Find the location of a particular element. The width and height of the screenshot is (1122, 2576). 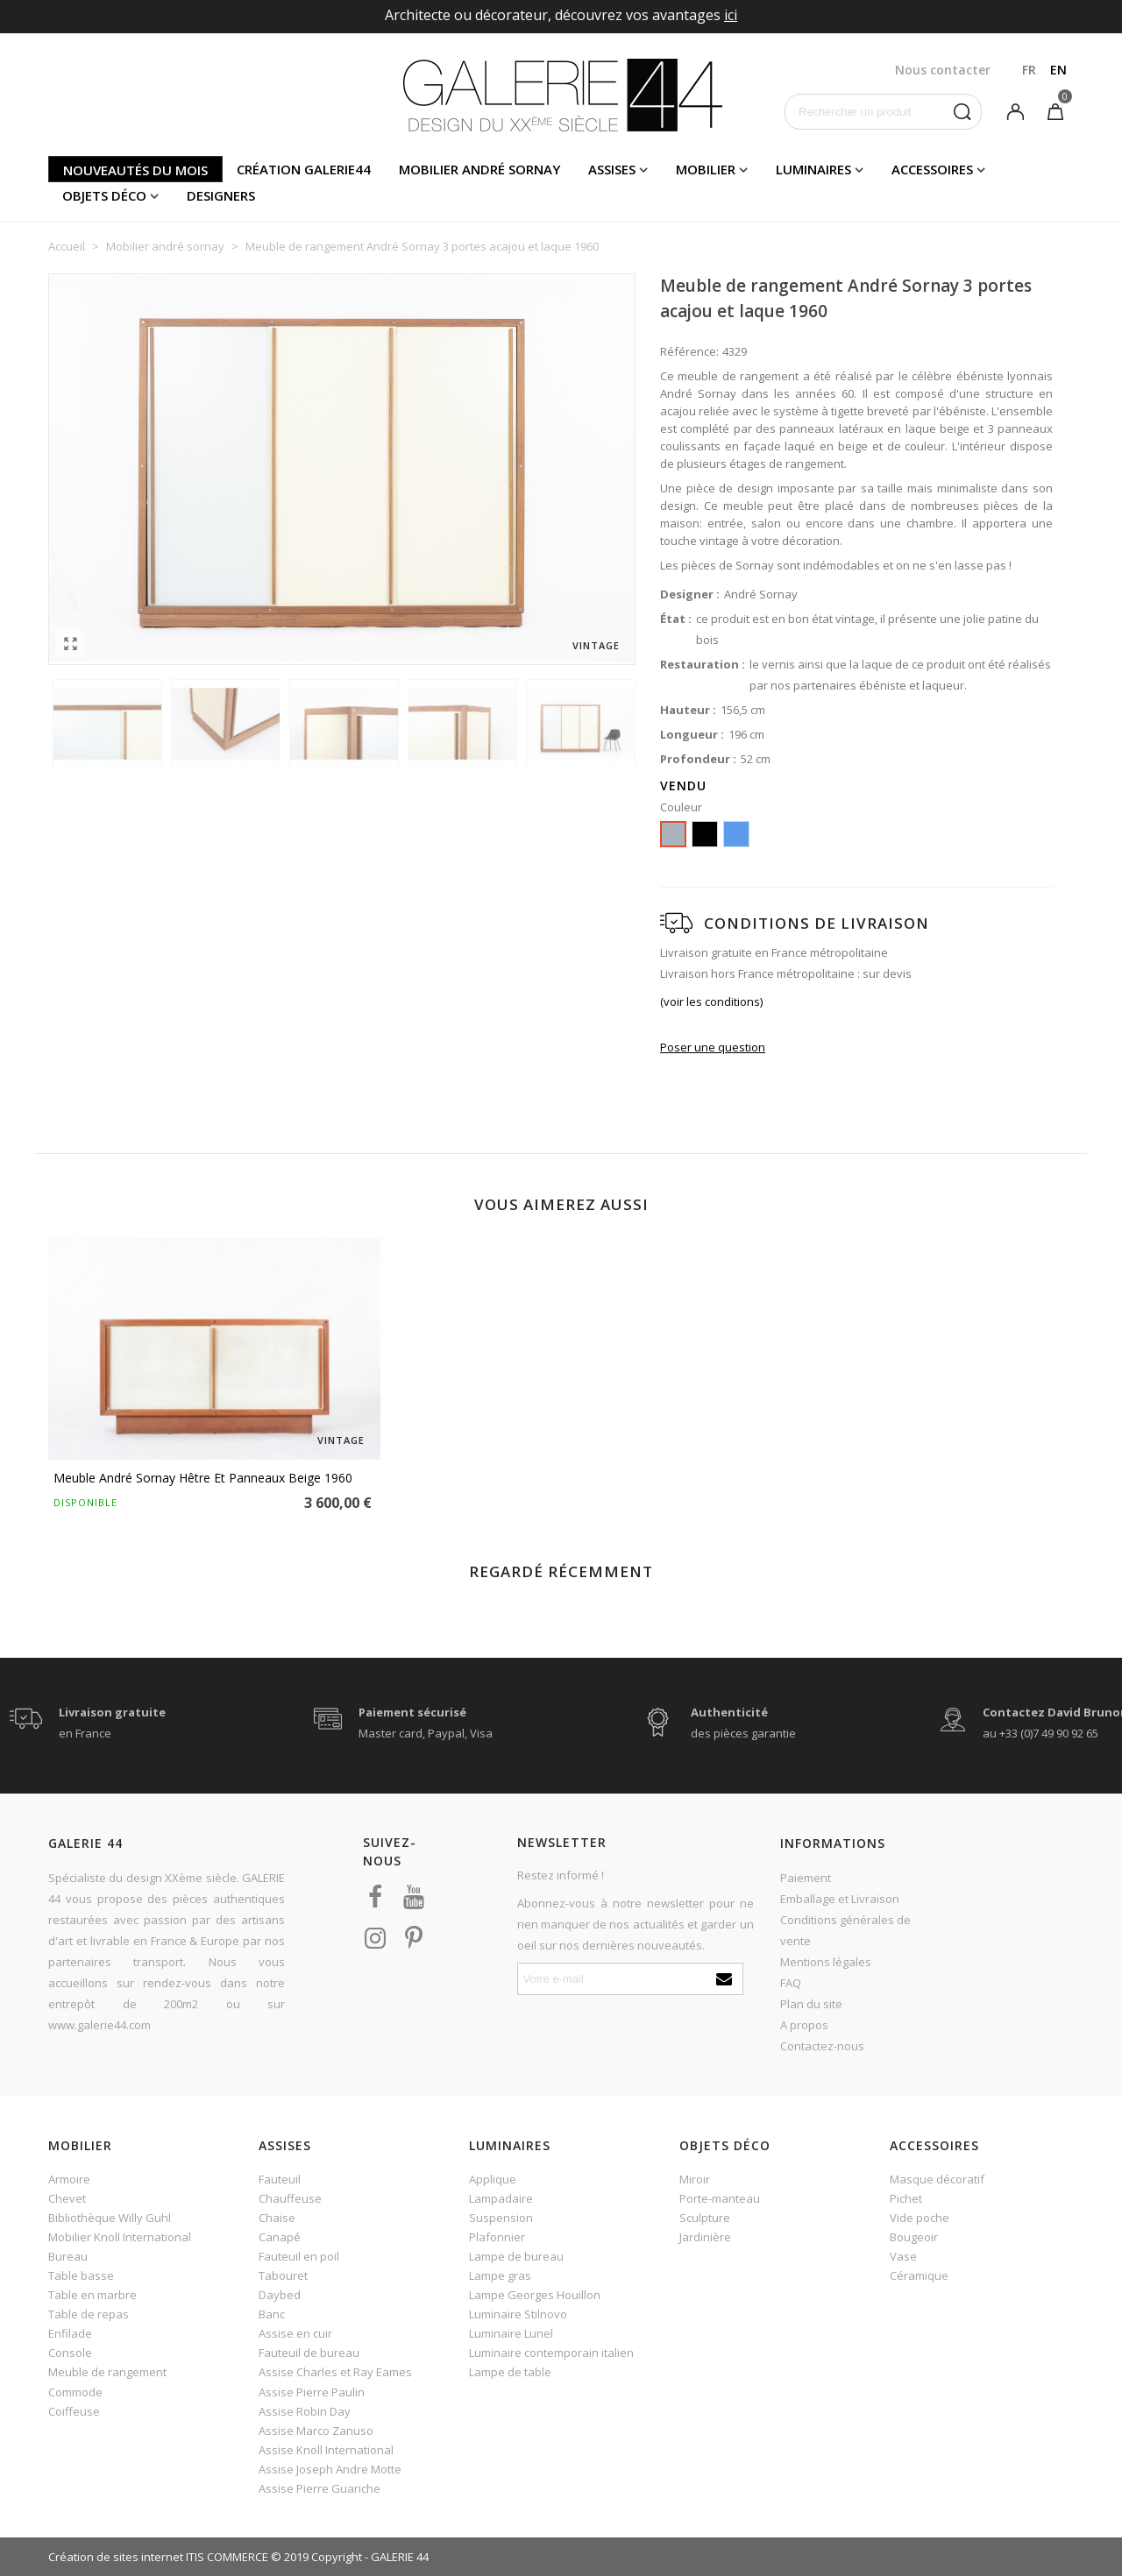

ici is located at coordinates (730, 15).